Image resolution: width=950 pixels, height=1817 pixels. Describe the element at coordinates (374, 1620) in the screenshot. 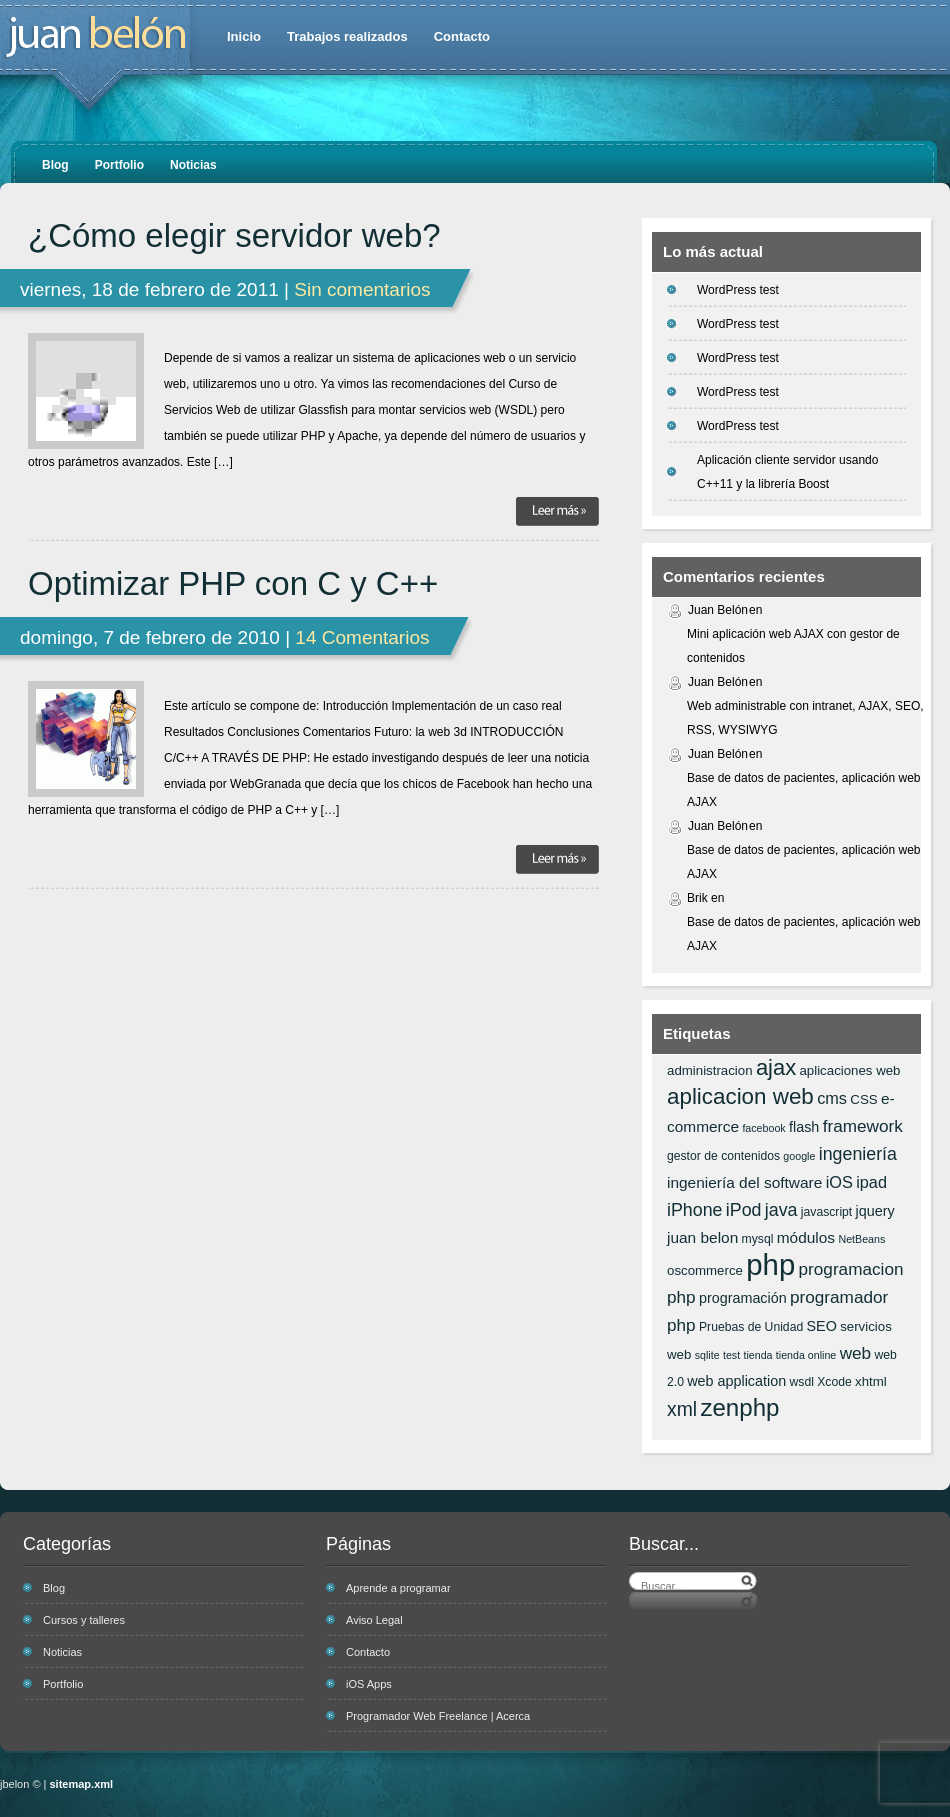

I see `Aviso Legal` at that location.